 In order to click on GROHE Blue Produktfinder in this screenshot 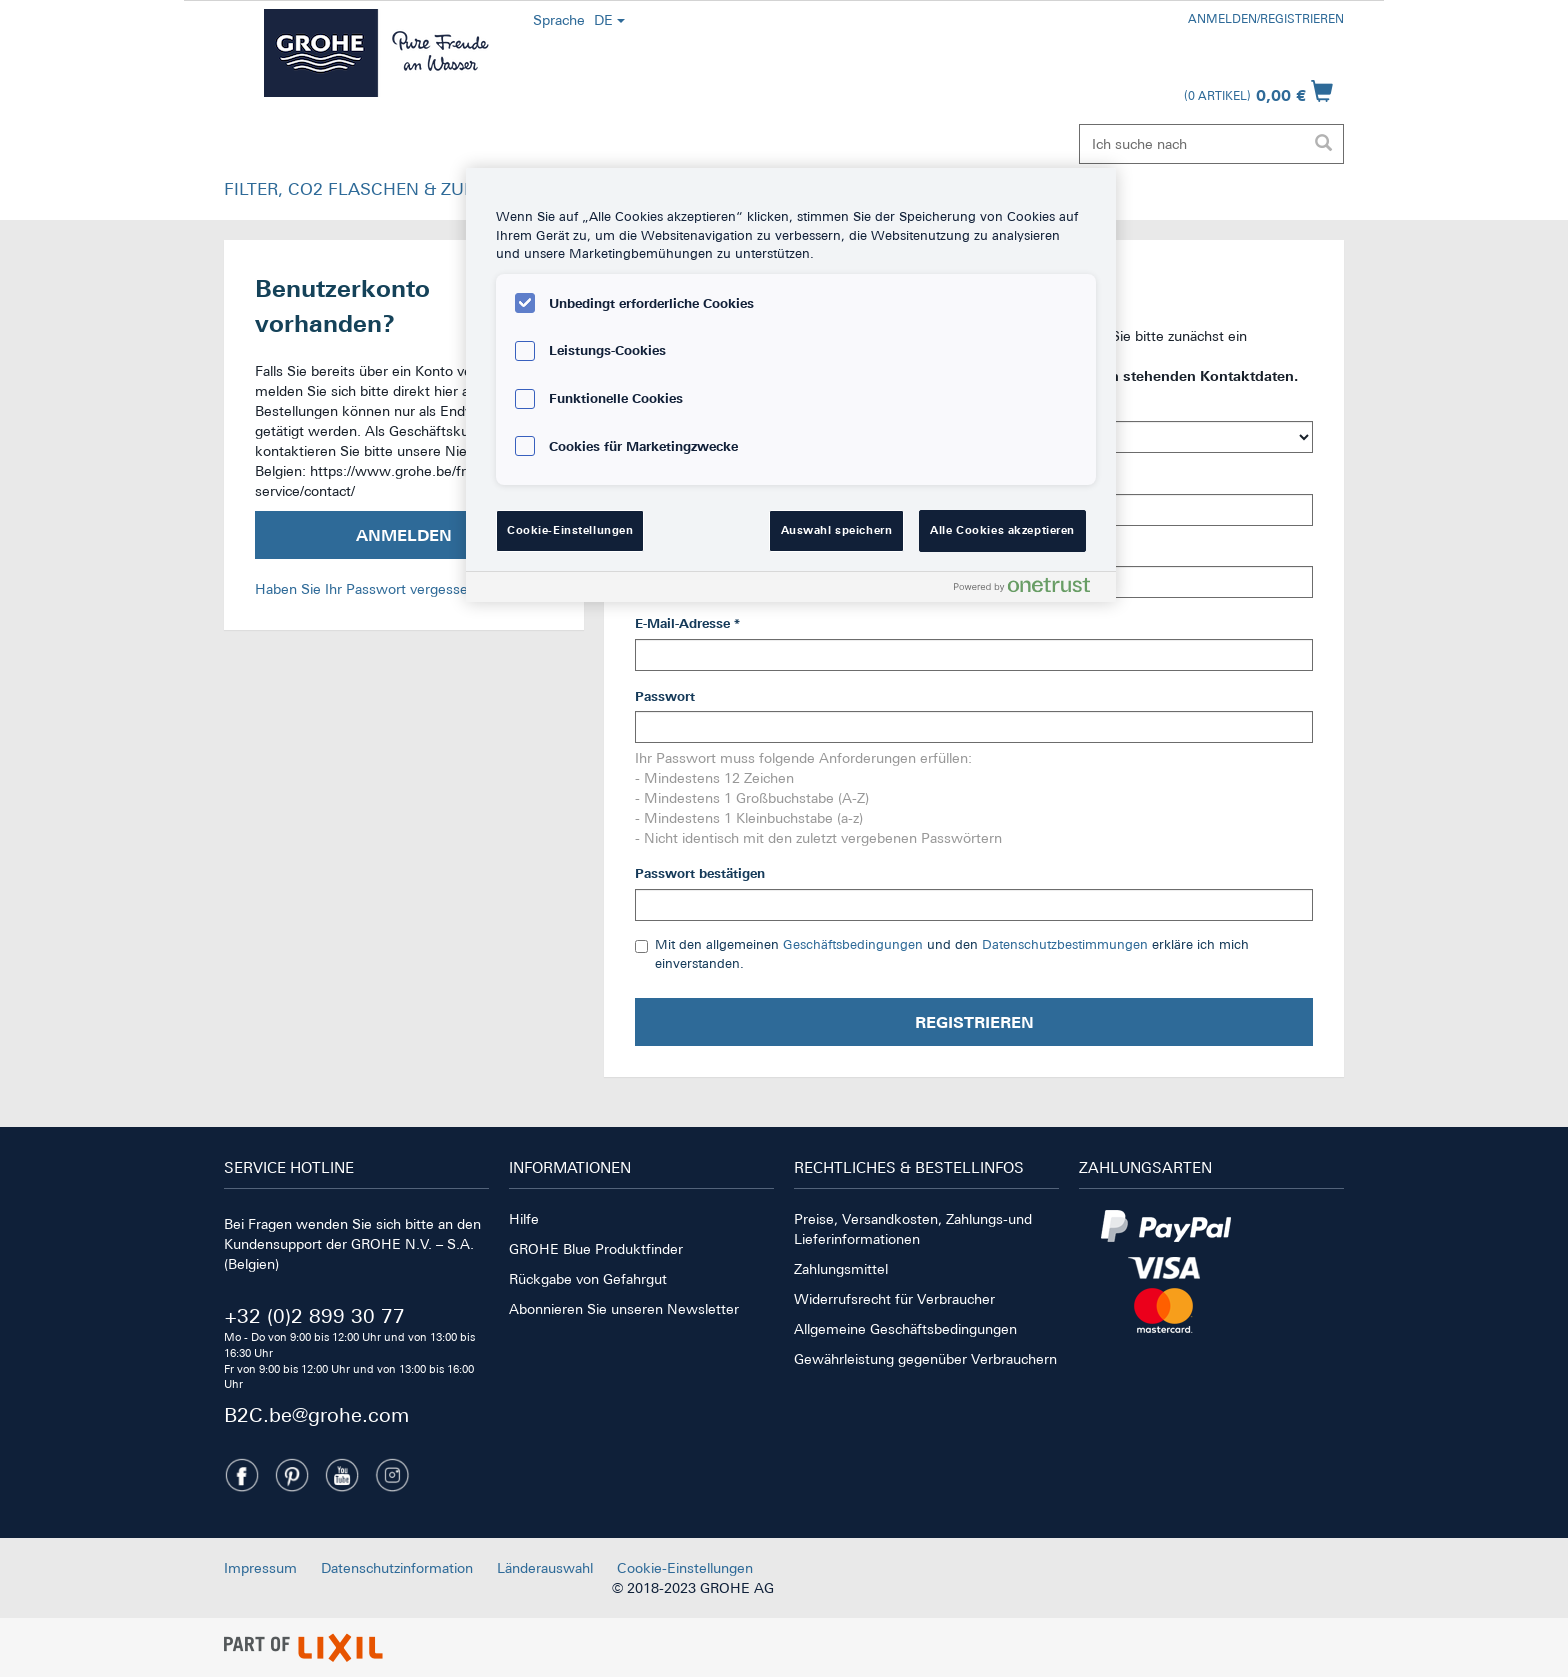, I will do `click(596, 1249)`.